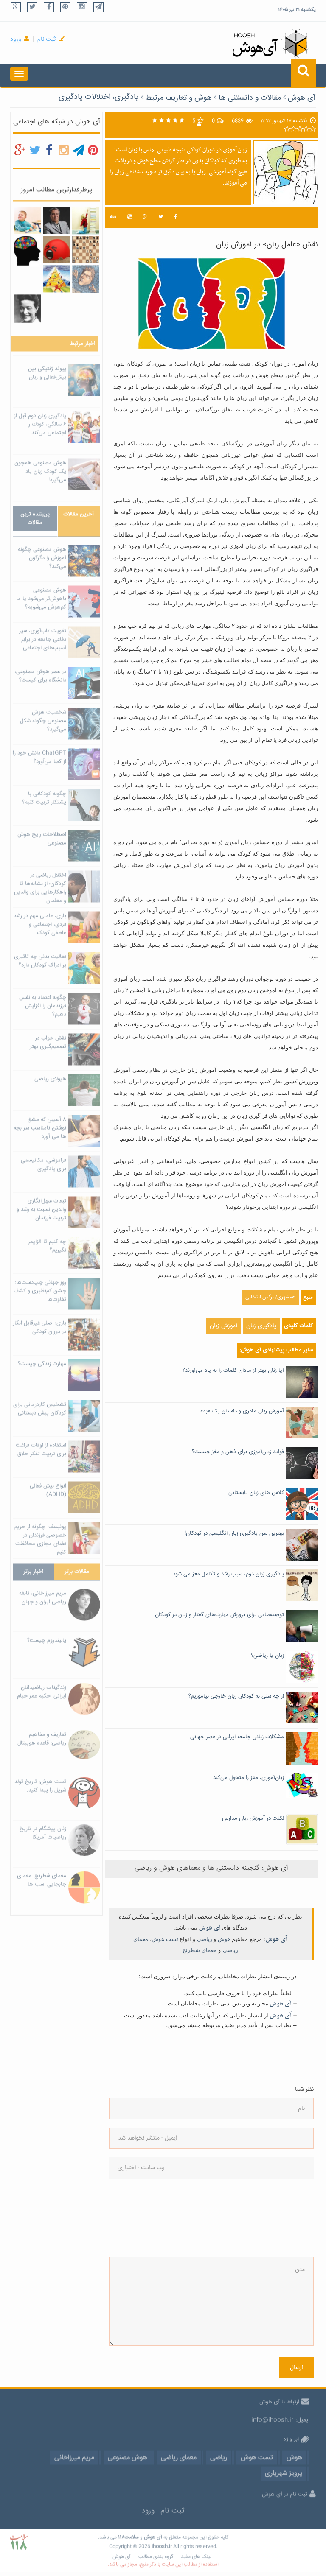 This screenshot has height=2576, width=326. Describe the element at coordinates (15, 39) in the screenshot. I see `ورود` at that location.